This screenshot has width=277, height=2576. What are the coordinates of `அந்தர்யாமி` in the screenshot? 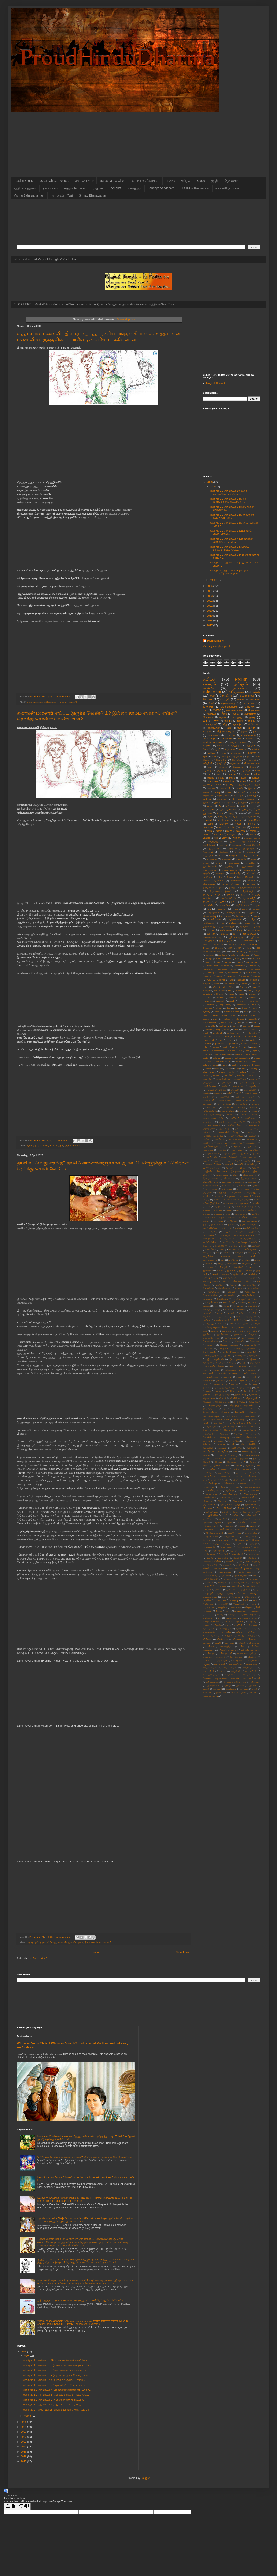 It's located at (208, 1100).